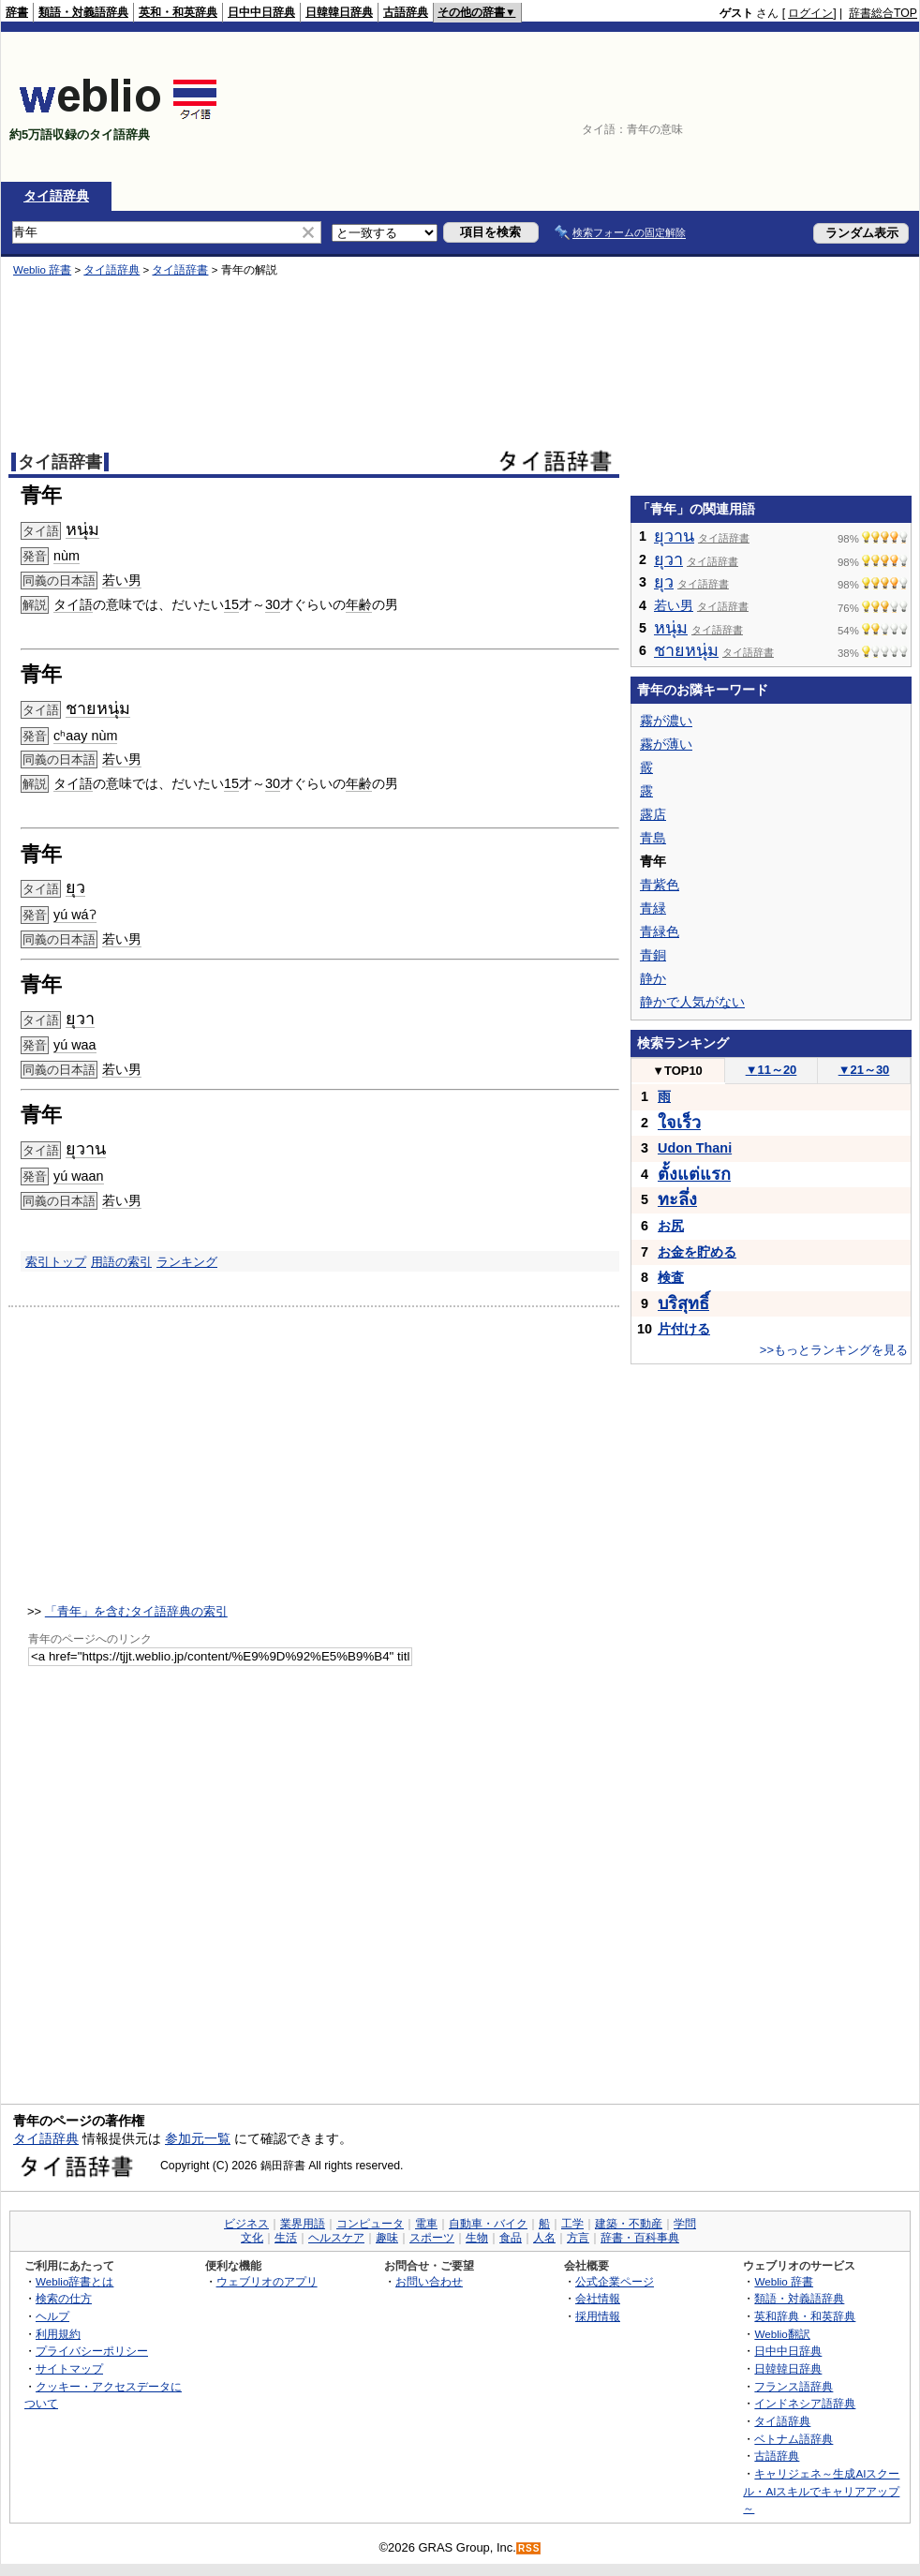 The width and height of the screenshot is (920, 2576). Describe the element at coordinates (821, 2490) in the screenshot. I see `キャリジェネ～生成AIスクール・AIスキルでキャリアアップ～` at that location.